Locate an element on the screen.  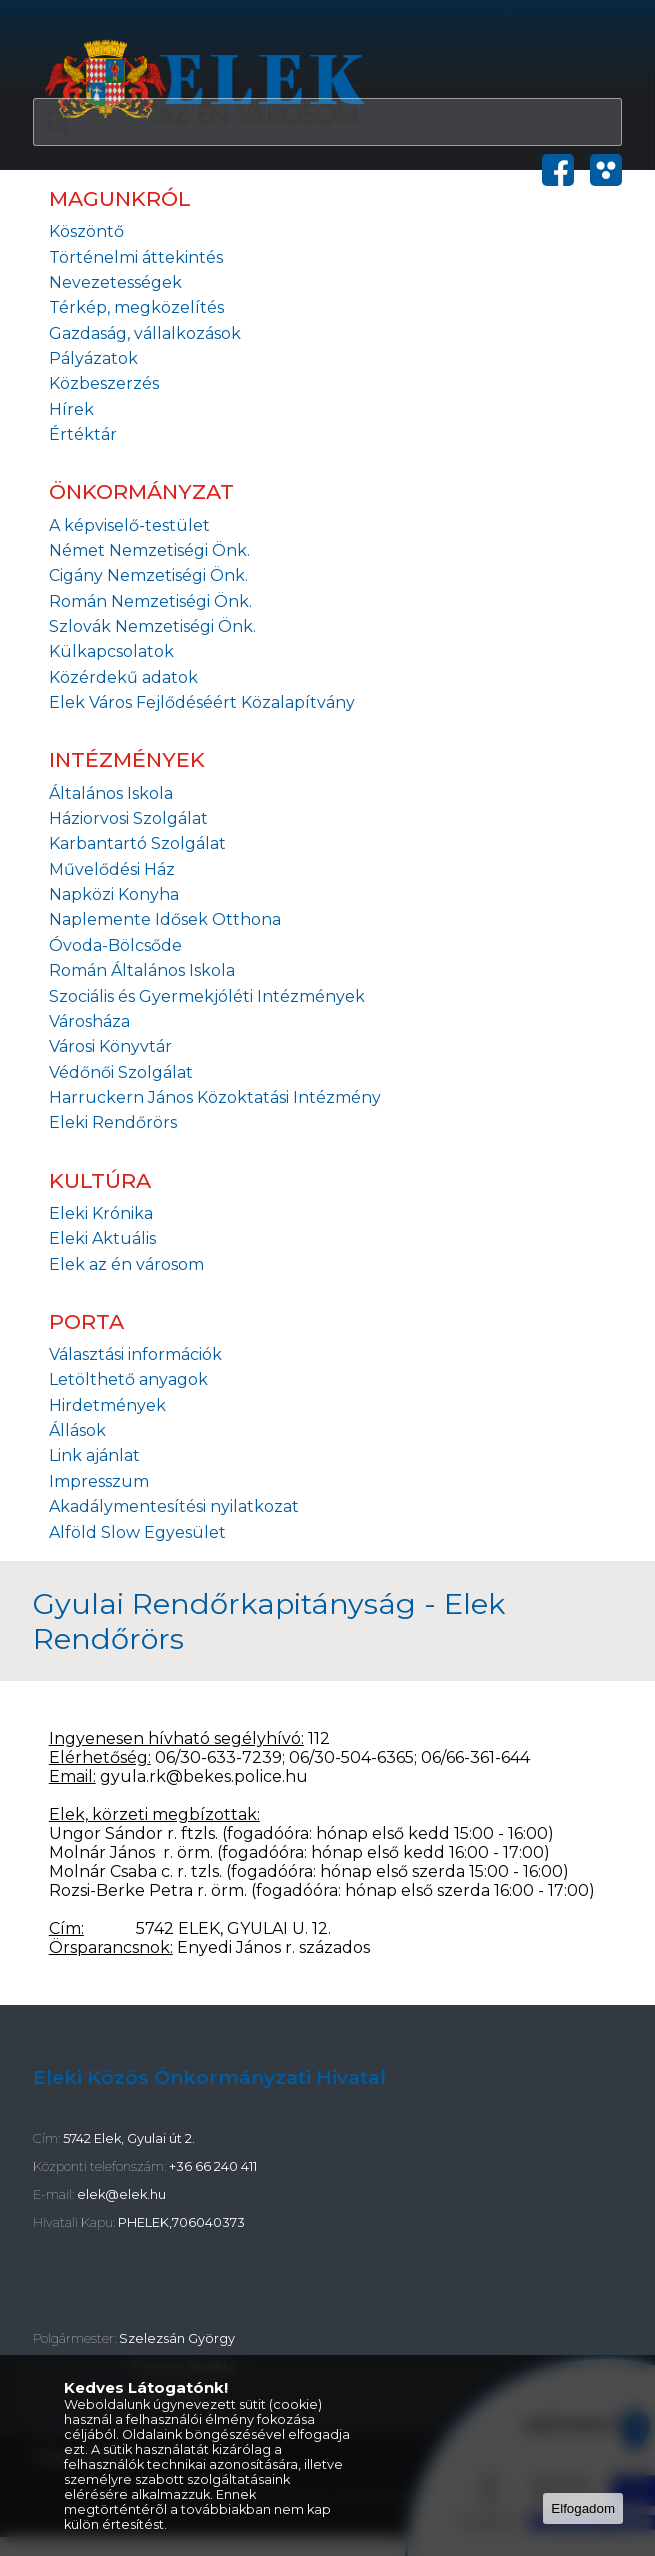
Városháza is located at coordinates (89, 1021).